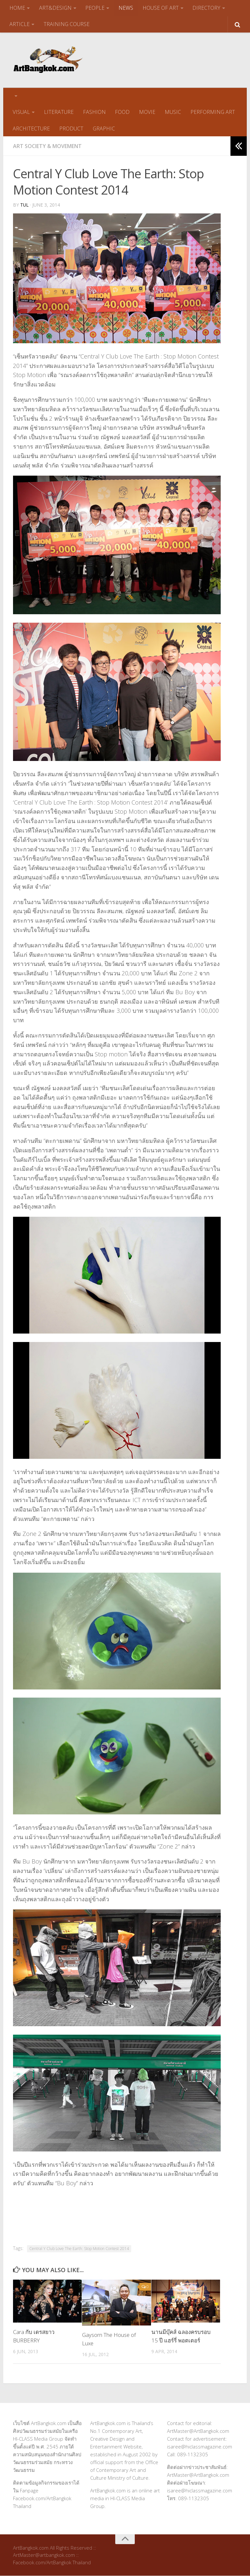  What do you see at coordinates (103, 128) in the screenshot?
I see `GRAPHIC` at bounding box center [103, 128].